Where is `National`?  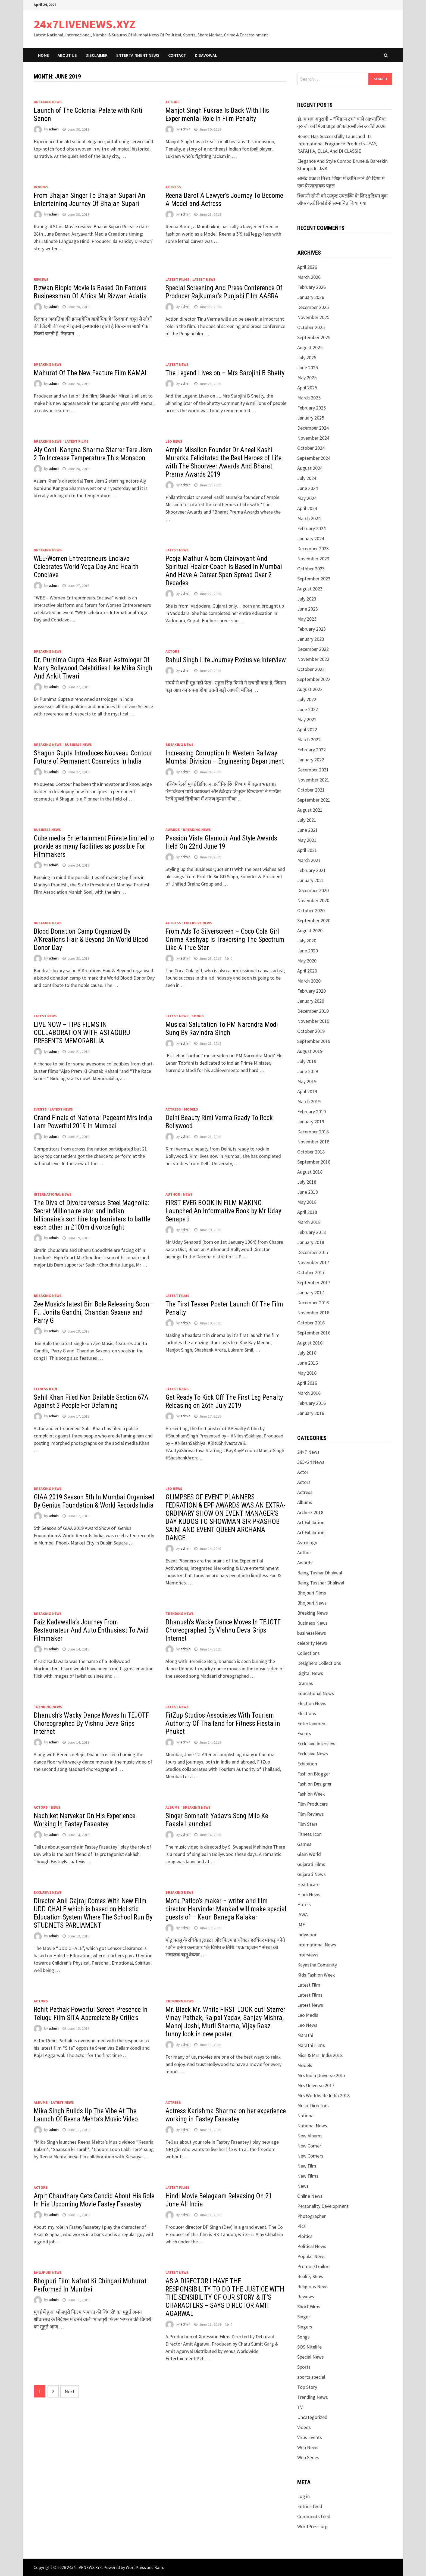
National is located at coordinates (306, 2115).